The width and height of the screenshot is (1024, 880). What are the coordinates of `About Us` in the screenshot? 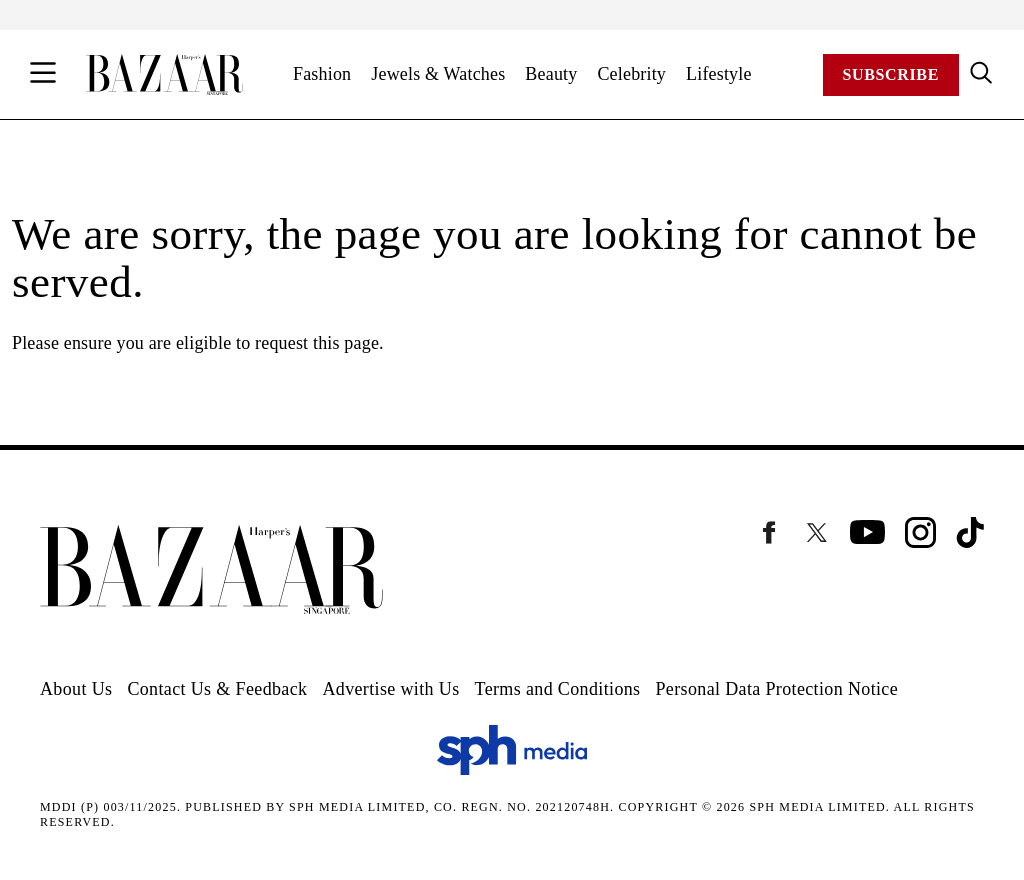 It's located at (76, 689).